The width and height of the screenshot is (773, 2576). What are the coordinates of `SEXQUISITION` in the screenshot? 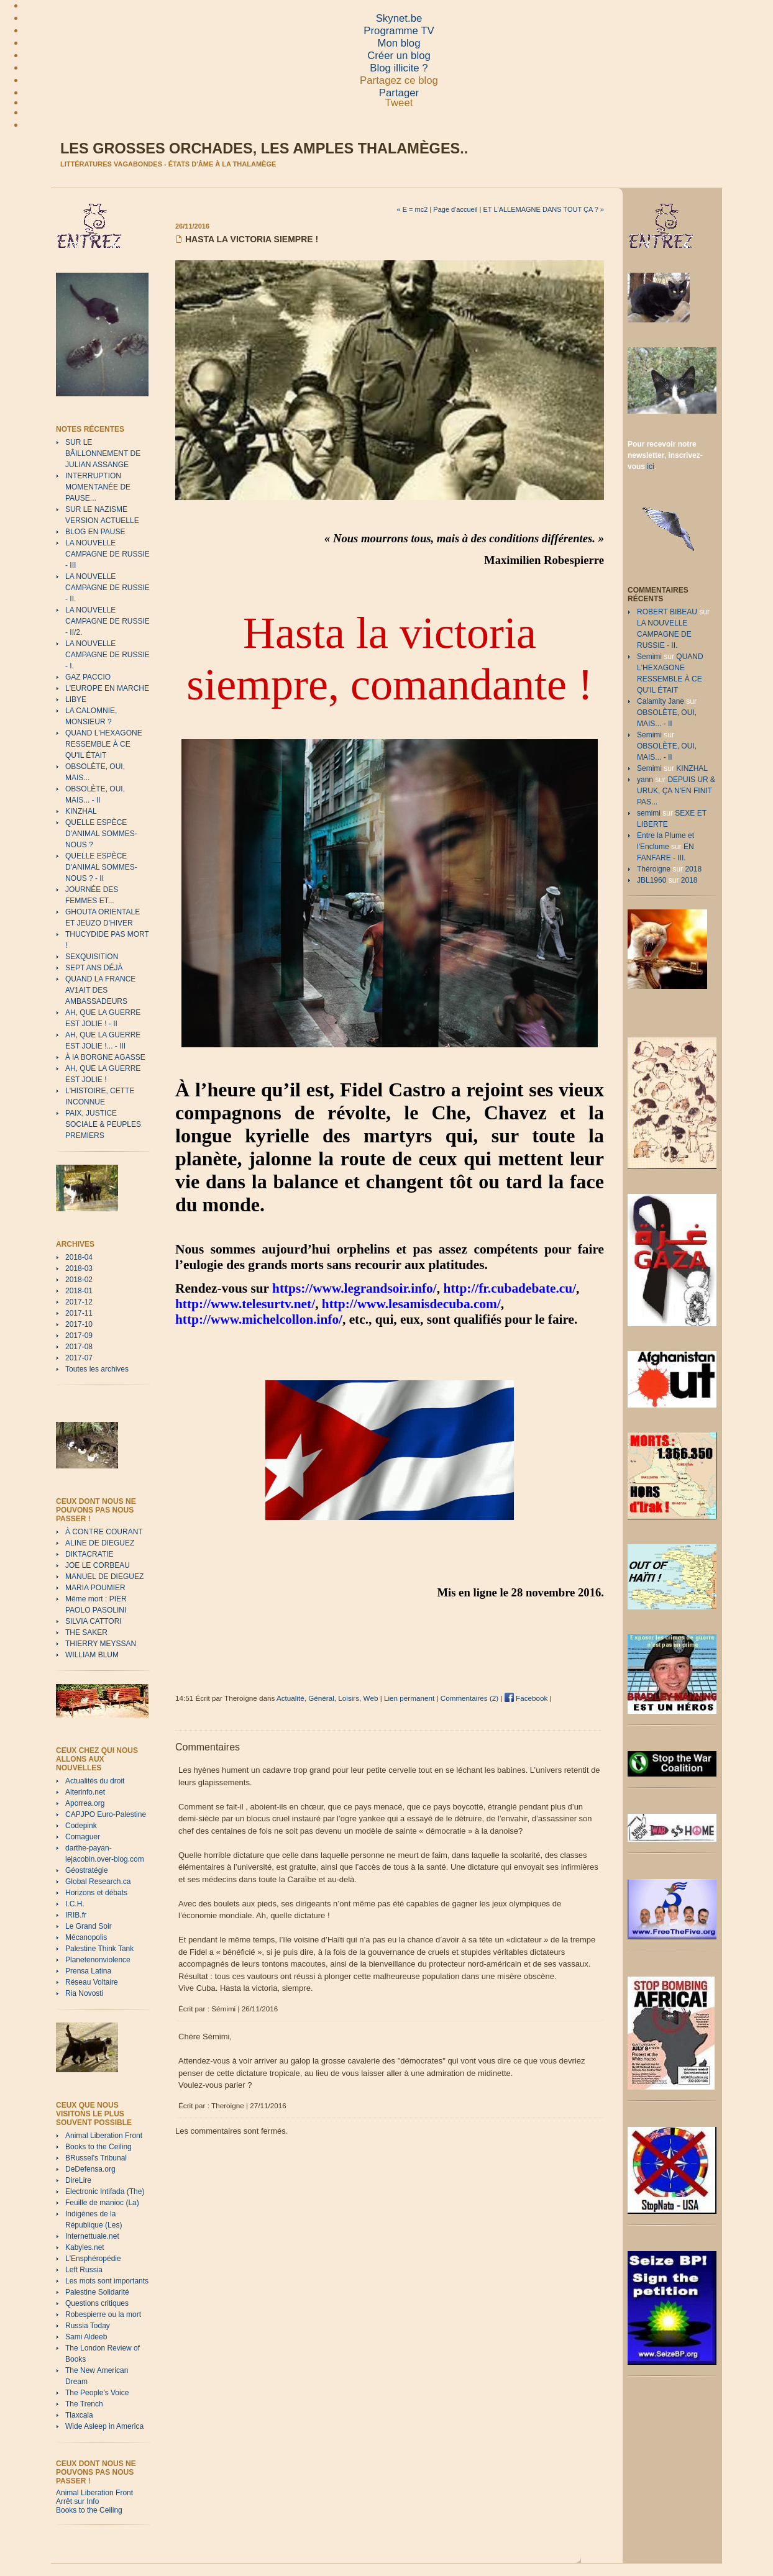 It's located at (91, 956).